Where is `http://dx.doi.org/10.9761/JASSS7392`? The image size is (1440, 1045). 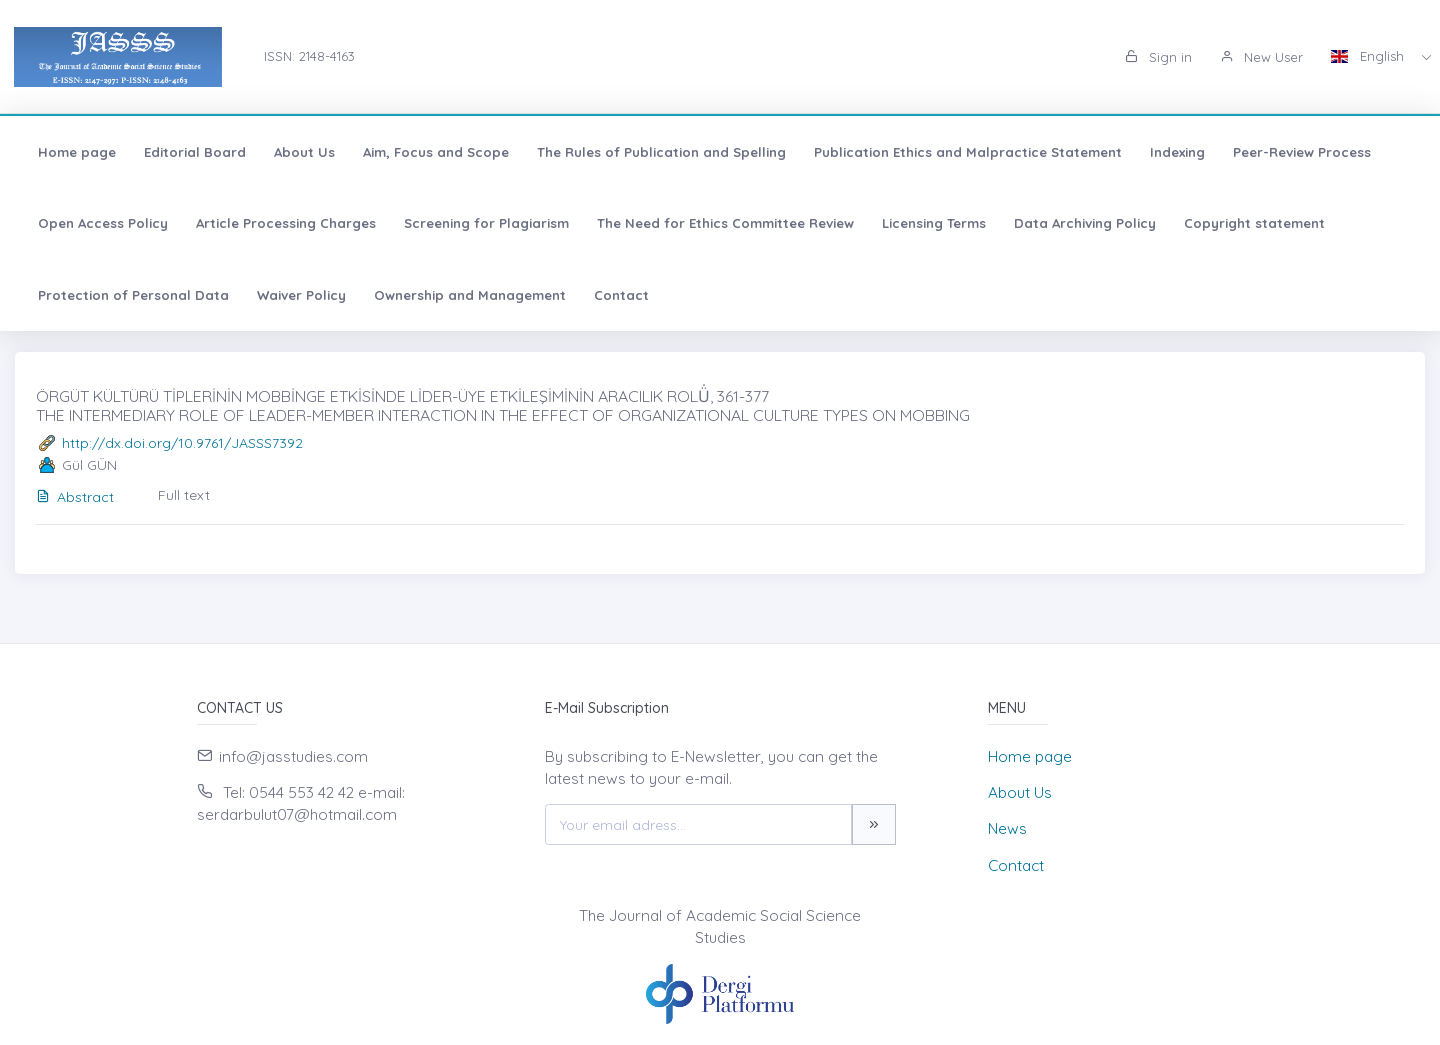
http://dx.doi.org/10.9761/JASSS7392 is located at coordinates (182, 443).